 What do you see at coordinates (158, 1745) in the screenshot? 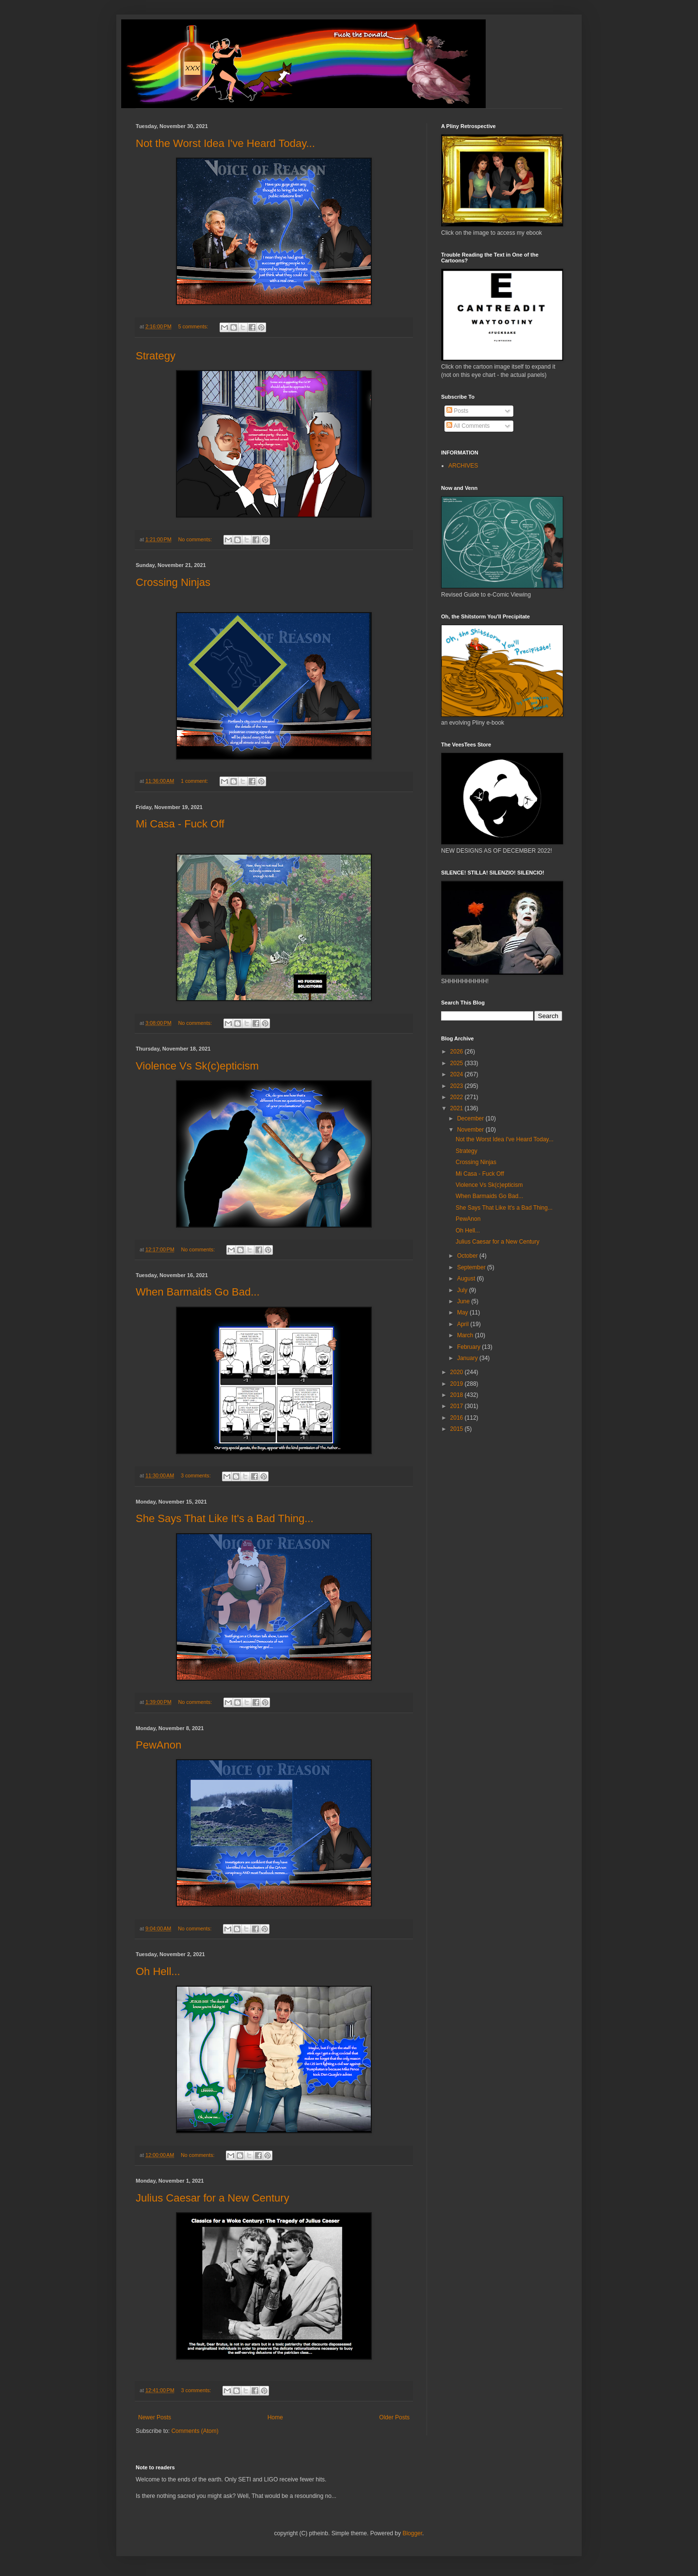
I see `PewAnon` at bounding box center [158, 1745].